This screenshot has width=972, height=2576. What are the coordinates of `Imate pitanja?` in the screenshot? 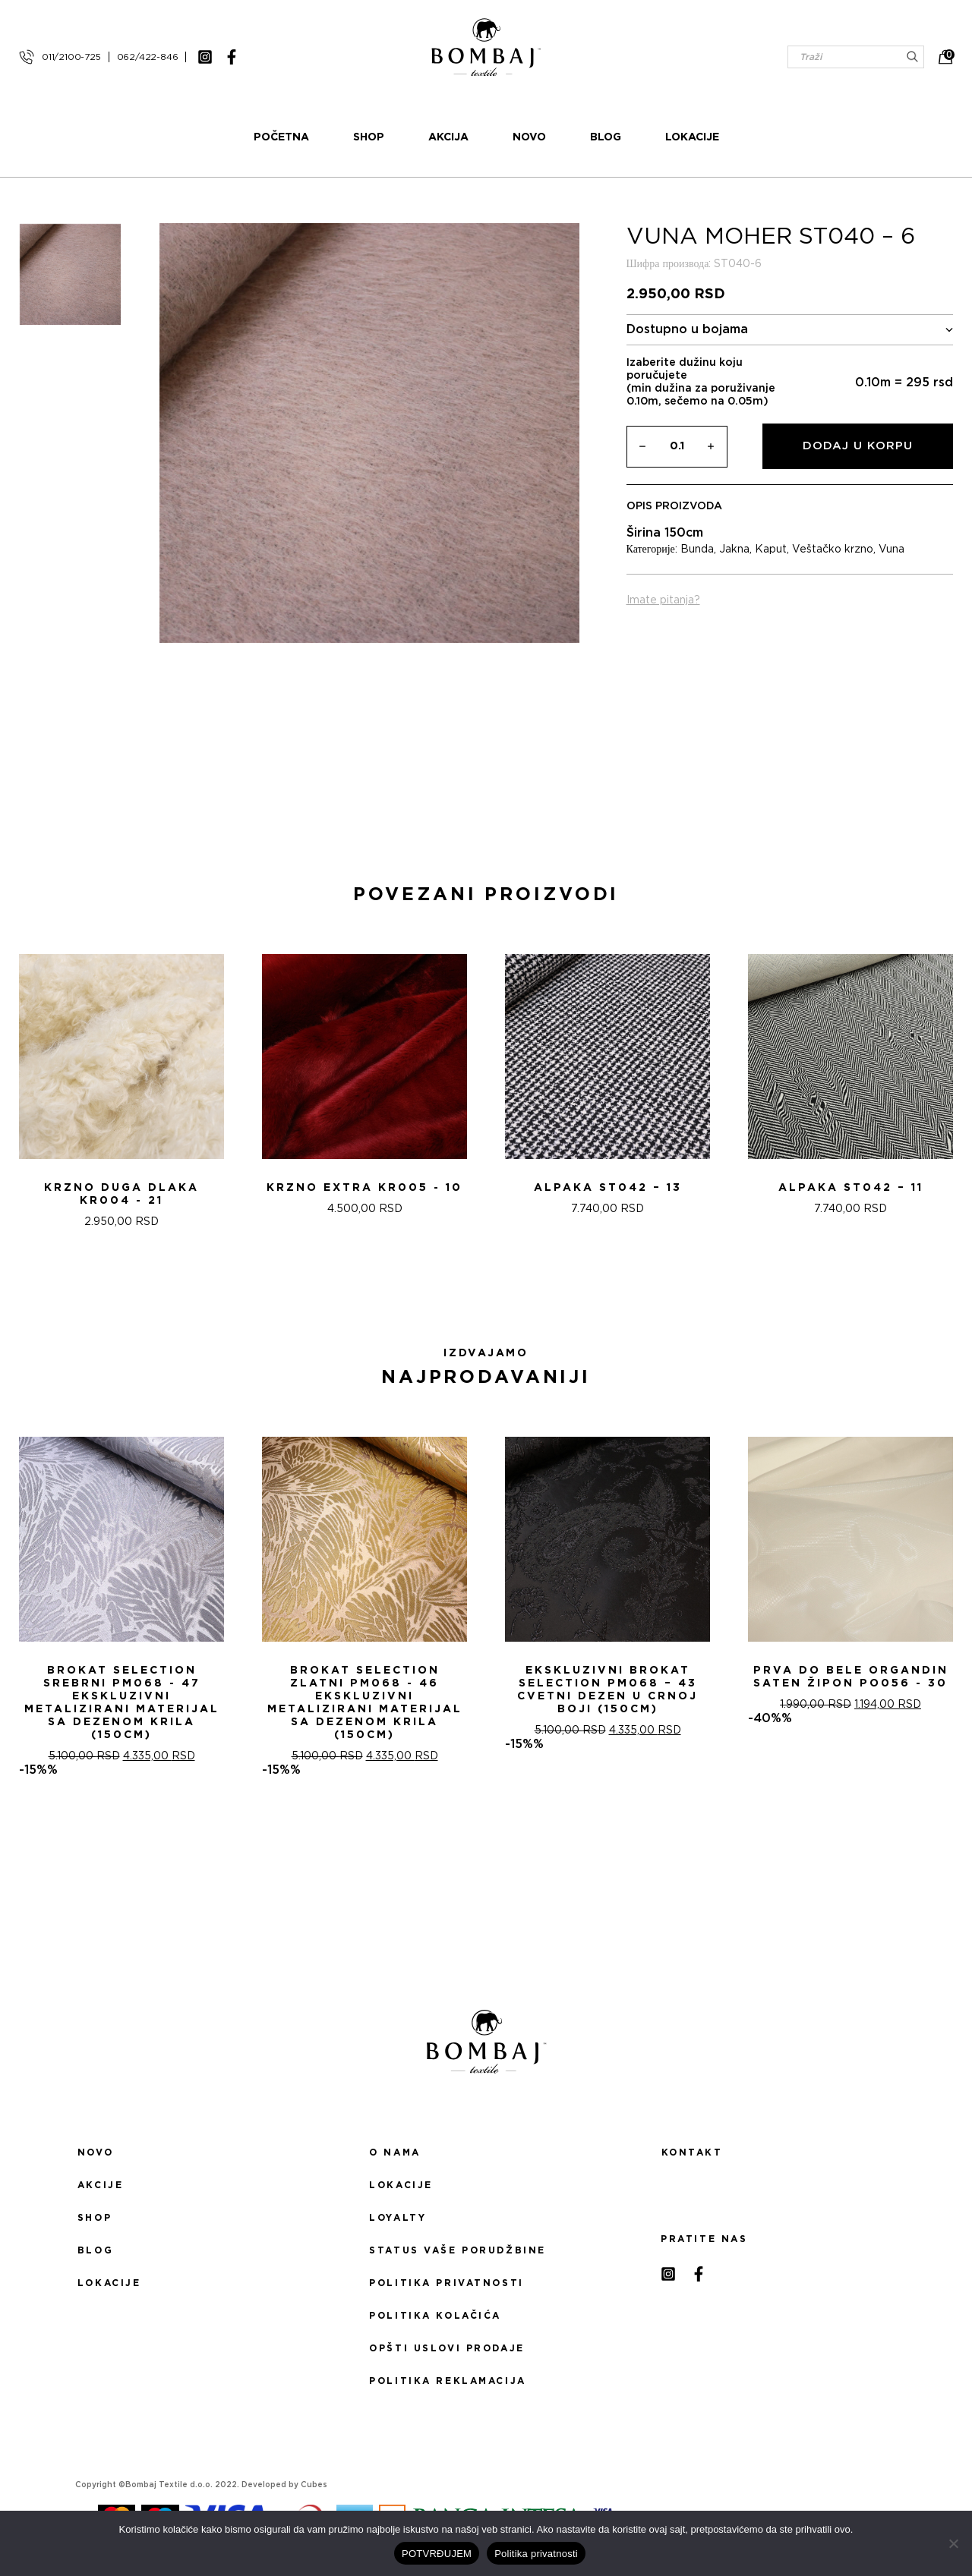 It's located at (663, 600).